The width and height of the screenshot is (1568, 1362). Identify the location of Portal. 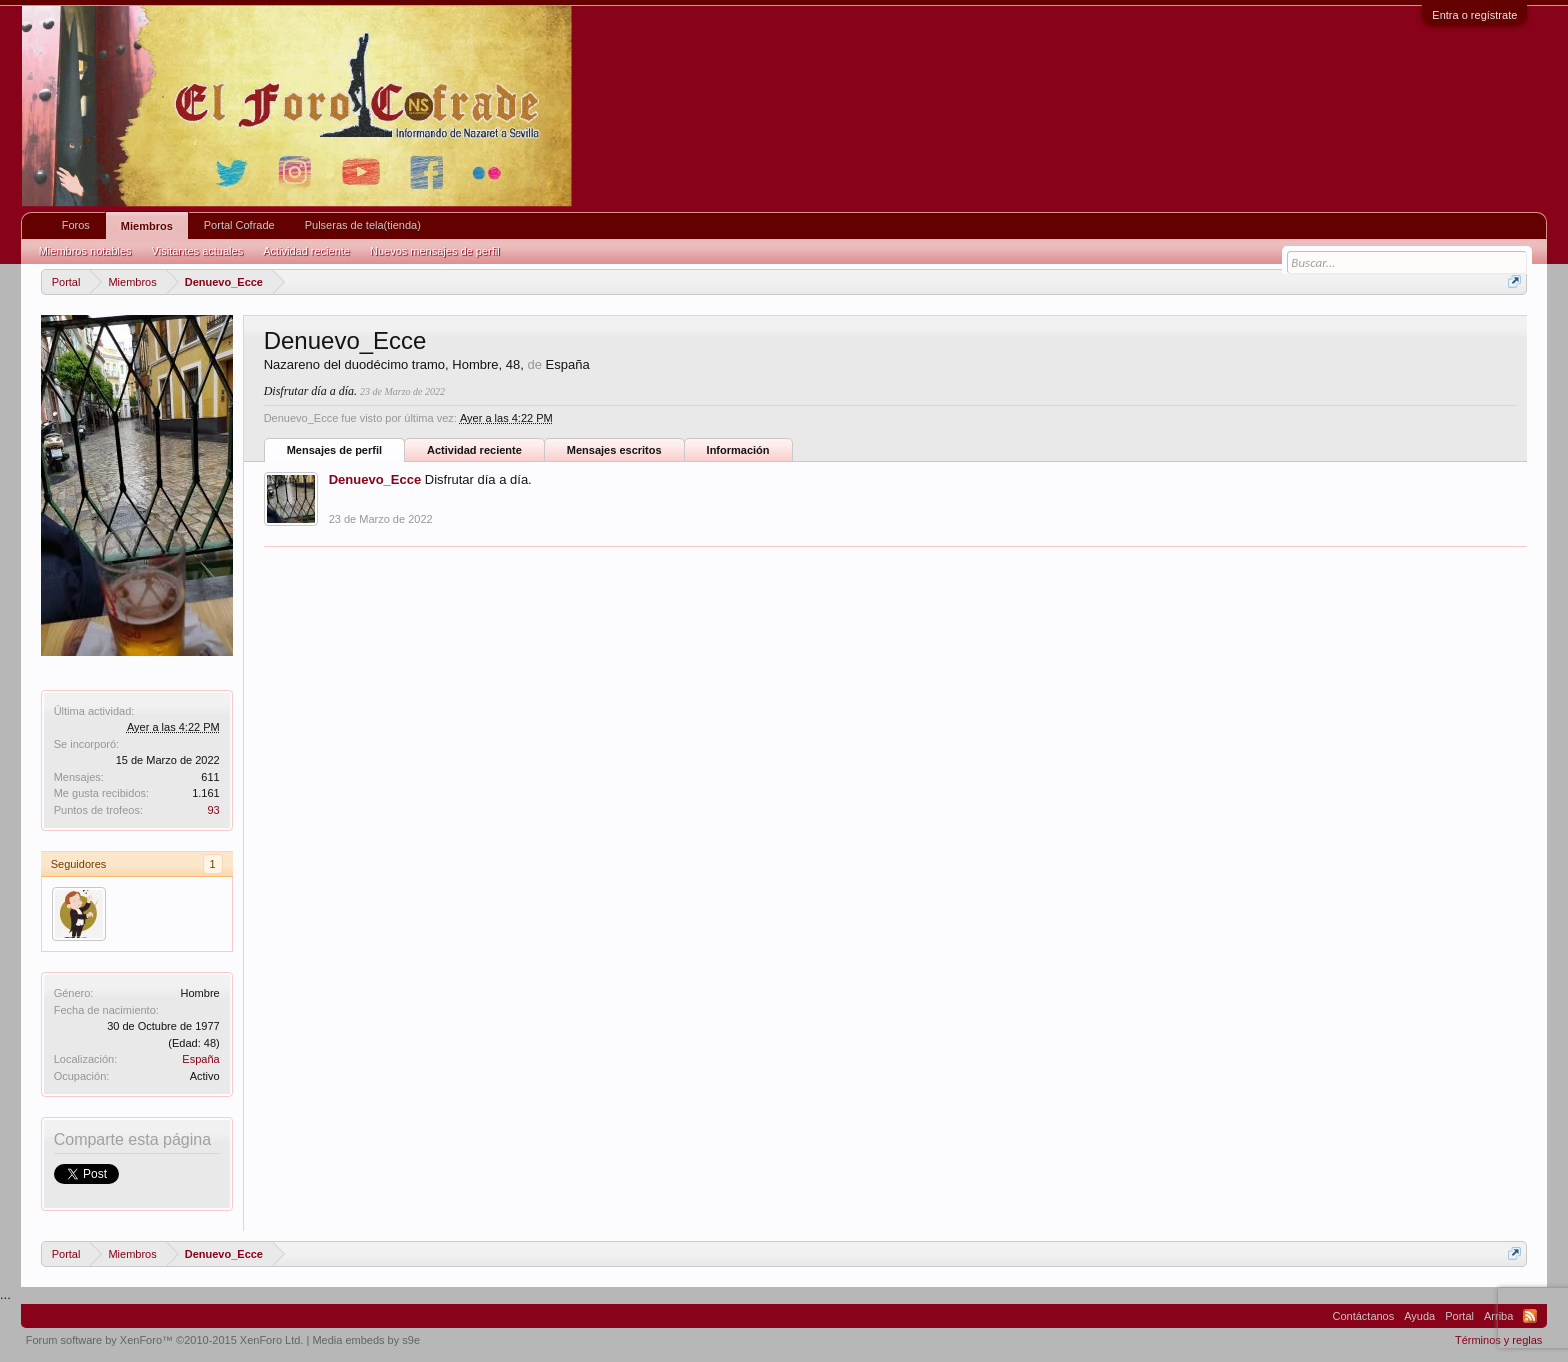
(1459, 1316).